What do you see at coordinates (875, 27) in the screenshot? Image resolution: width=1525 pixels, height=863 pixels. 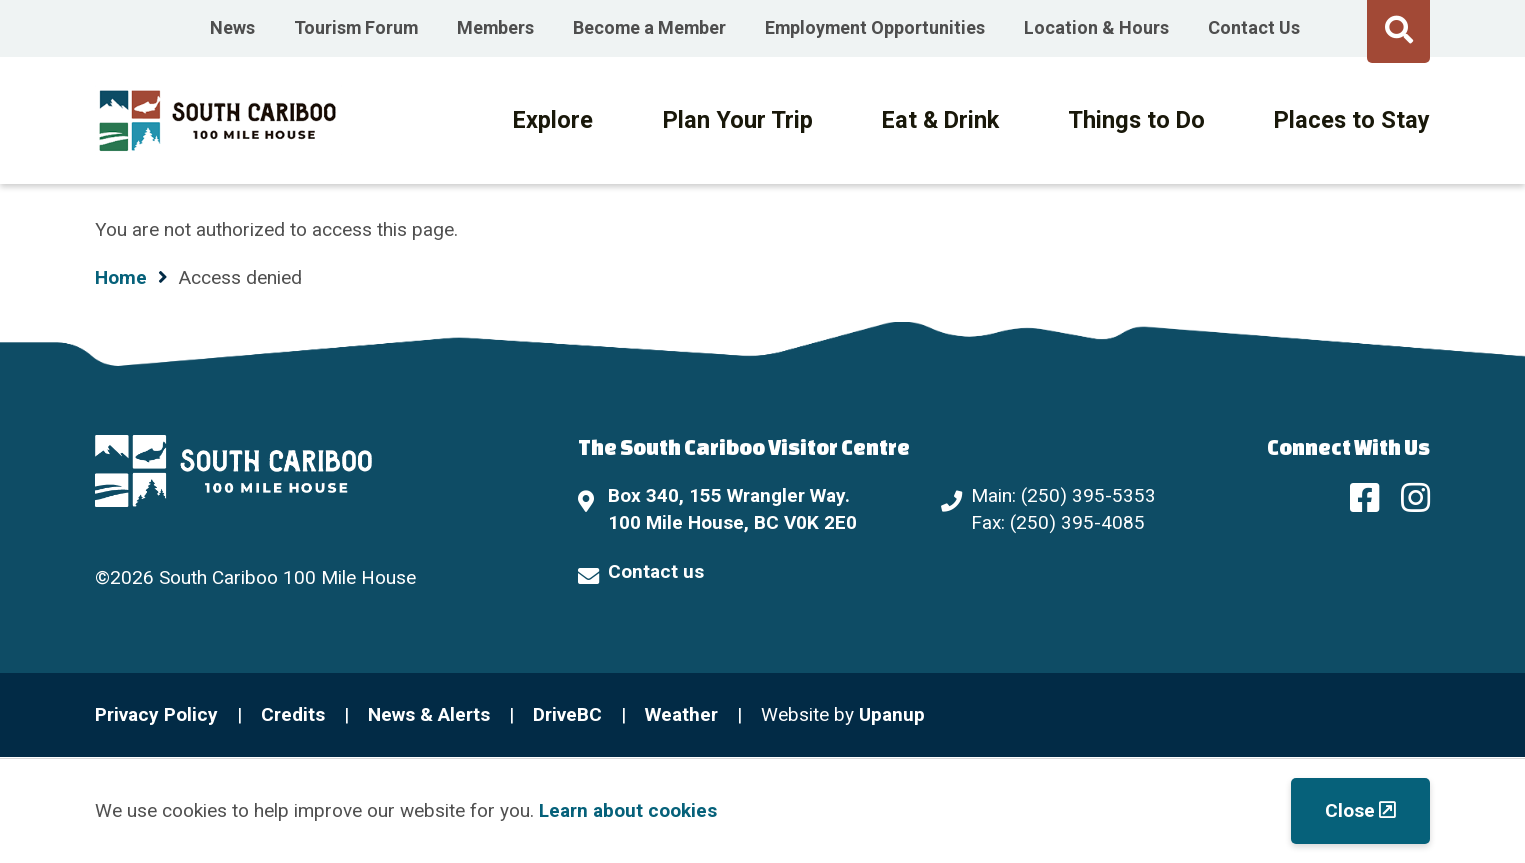 I see `Employment Opportunities` at bounding box center [875, 27].